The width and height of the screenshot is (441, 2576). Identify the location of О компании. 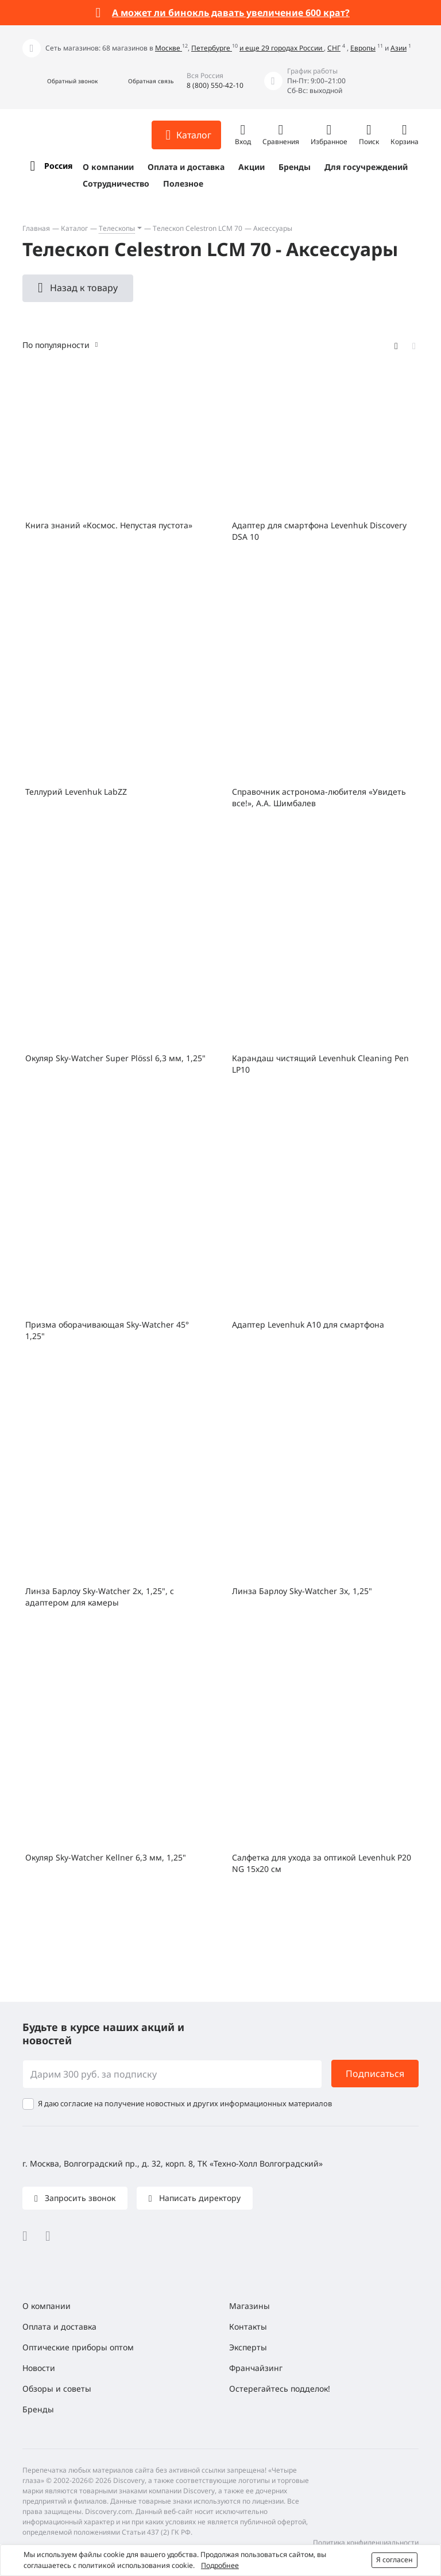
(108, 166).